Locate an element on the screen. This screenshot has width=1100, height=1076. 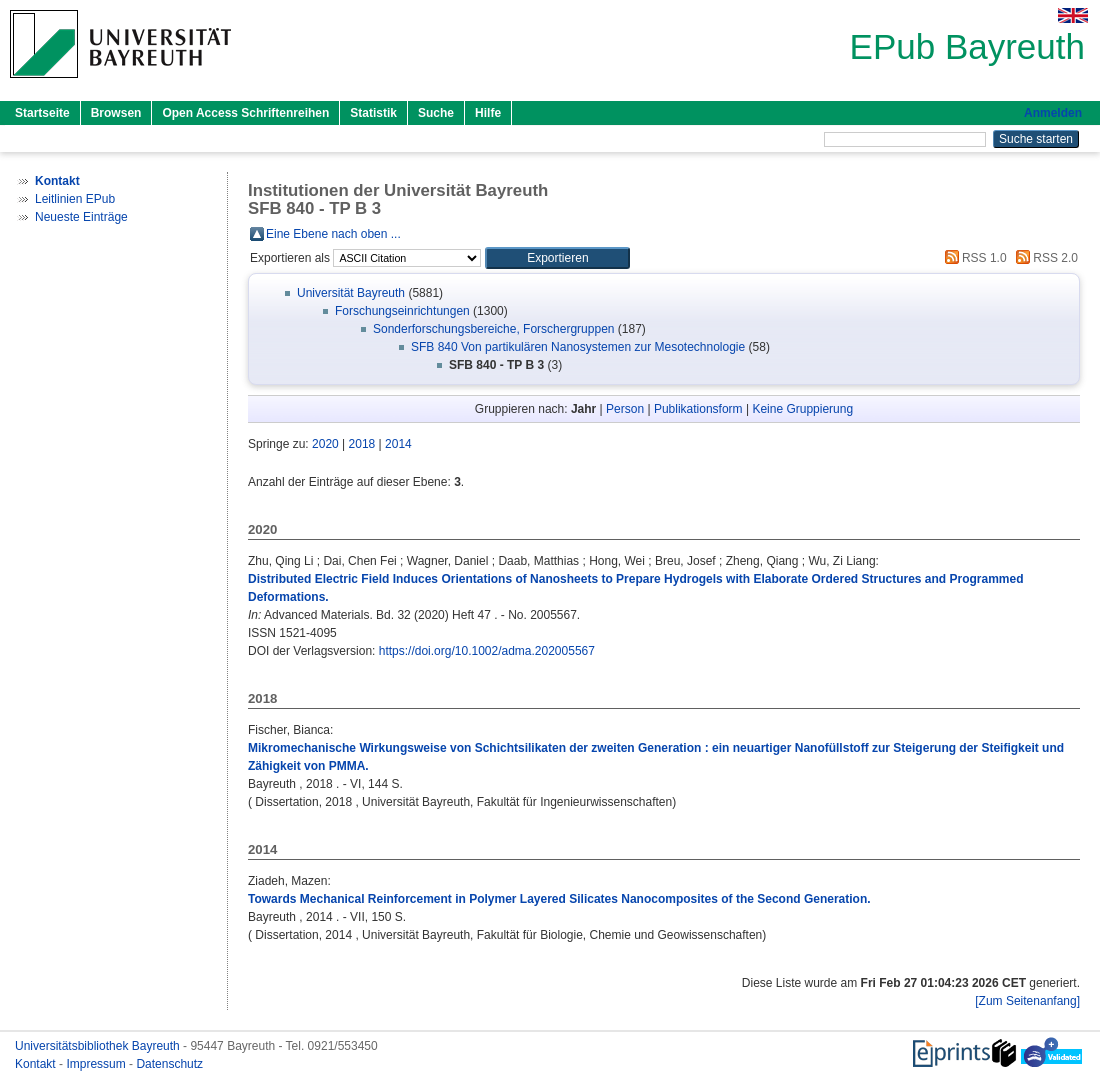
Neueste Einträge is located at coordinates (81, 217).